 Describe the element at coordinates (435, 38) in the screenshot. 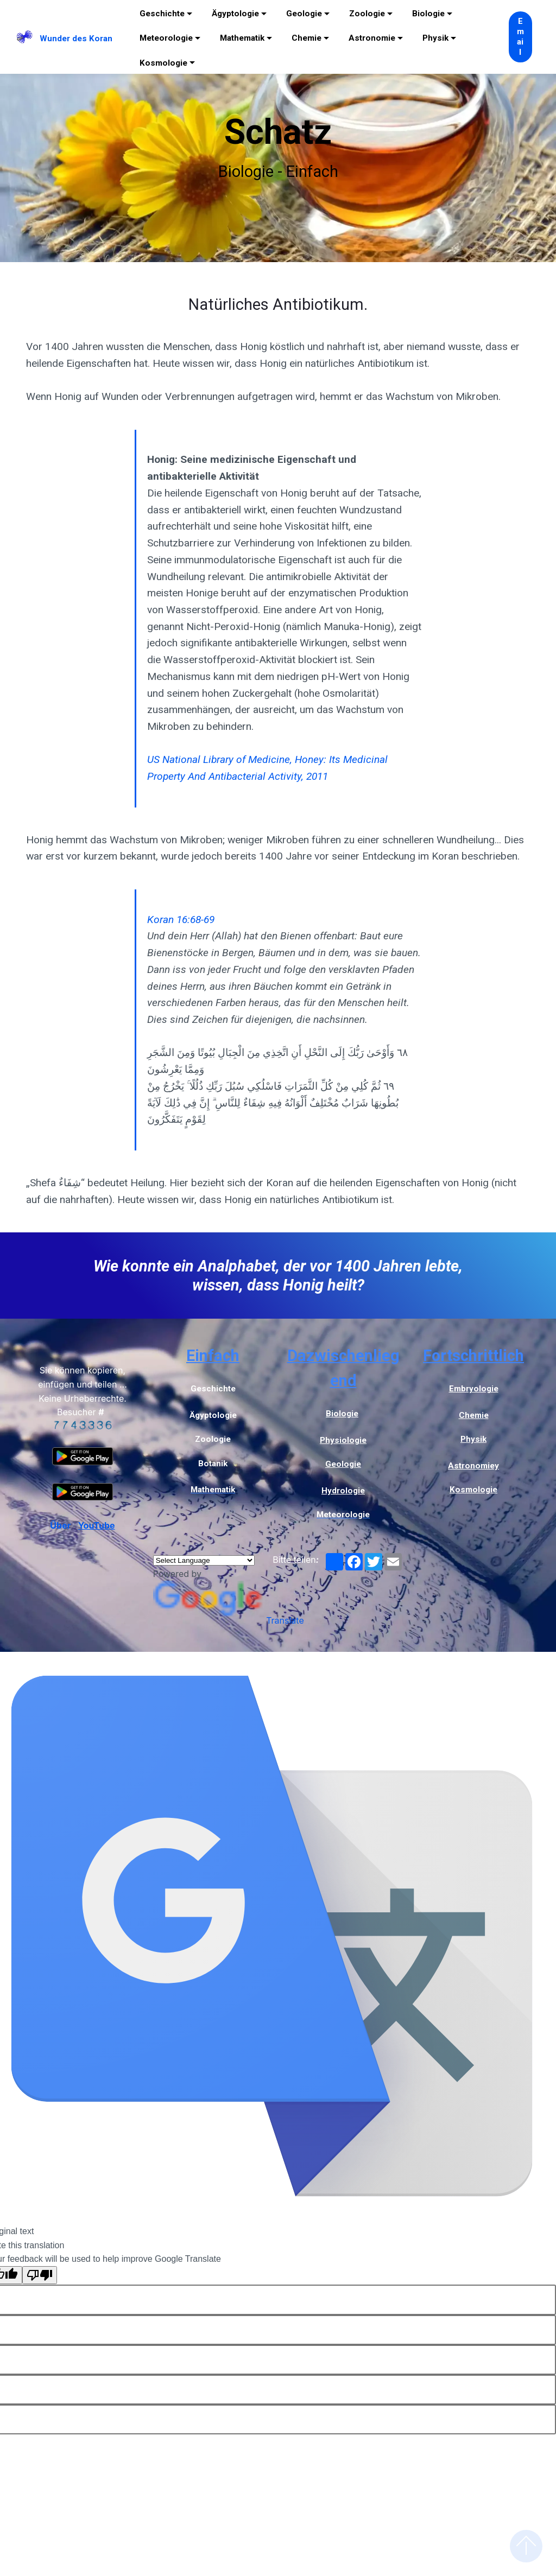

I see `Physik` at that location.